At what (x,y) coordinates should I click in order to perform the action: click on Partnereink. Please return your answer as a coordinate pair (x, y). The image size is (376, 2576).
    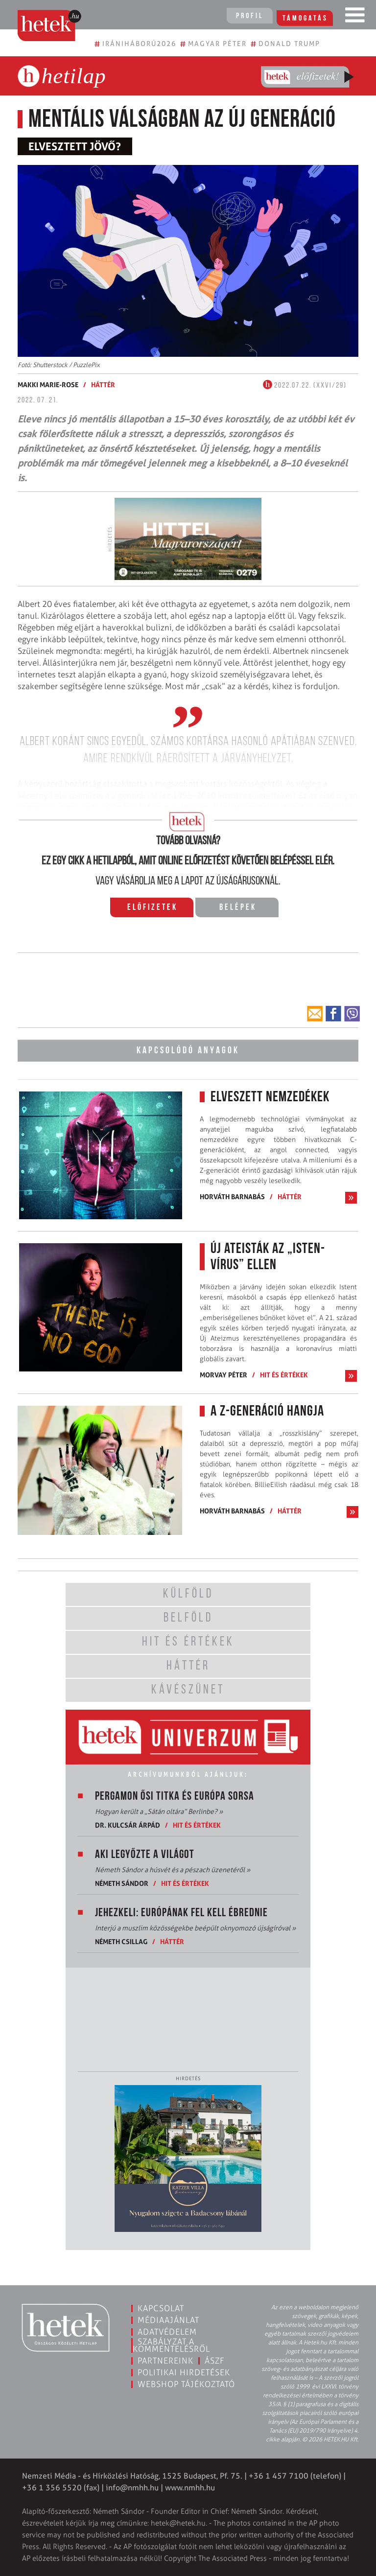
    Looking at the image, I should click on (165, 2361).